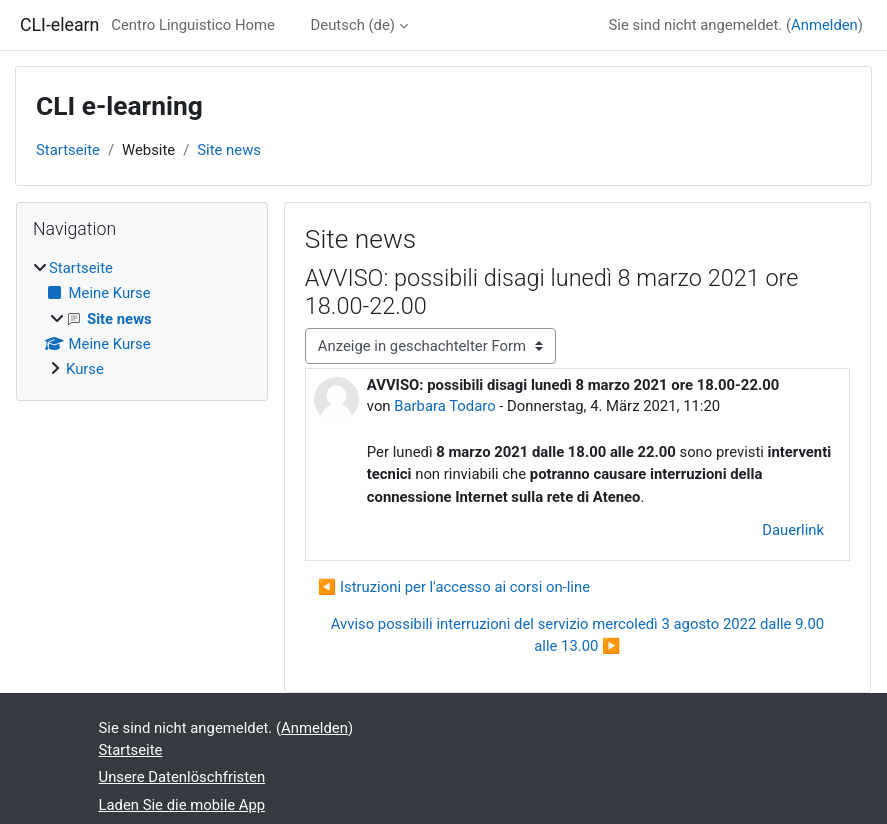  Describe the element at coordinates (824, 25) in the screenshot. I see `Anmelden` at that location.